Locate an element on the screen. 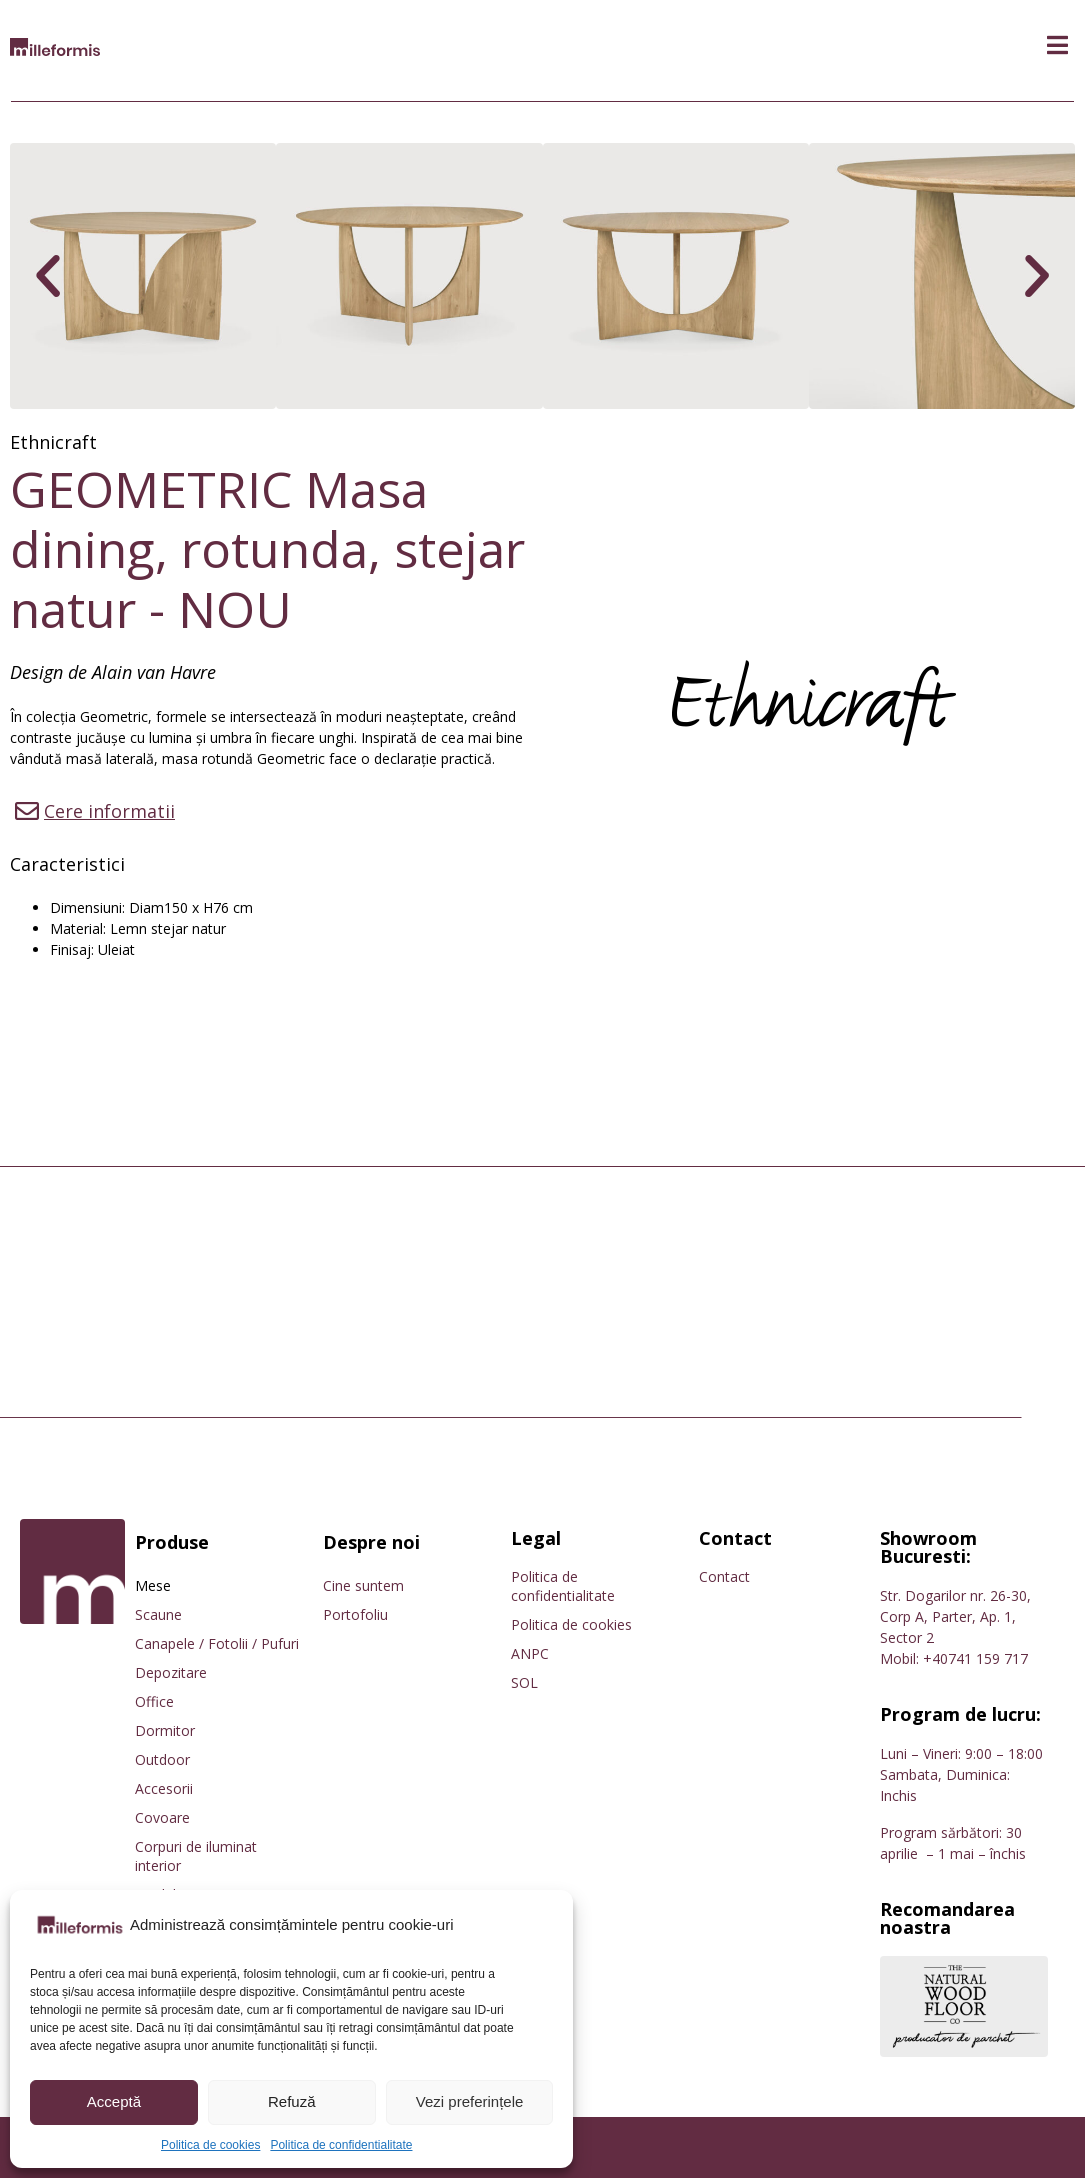 This screenshot has width=1085, height=2178. Covoare is located at coordinates (162, 1817).